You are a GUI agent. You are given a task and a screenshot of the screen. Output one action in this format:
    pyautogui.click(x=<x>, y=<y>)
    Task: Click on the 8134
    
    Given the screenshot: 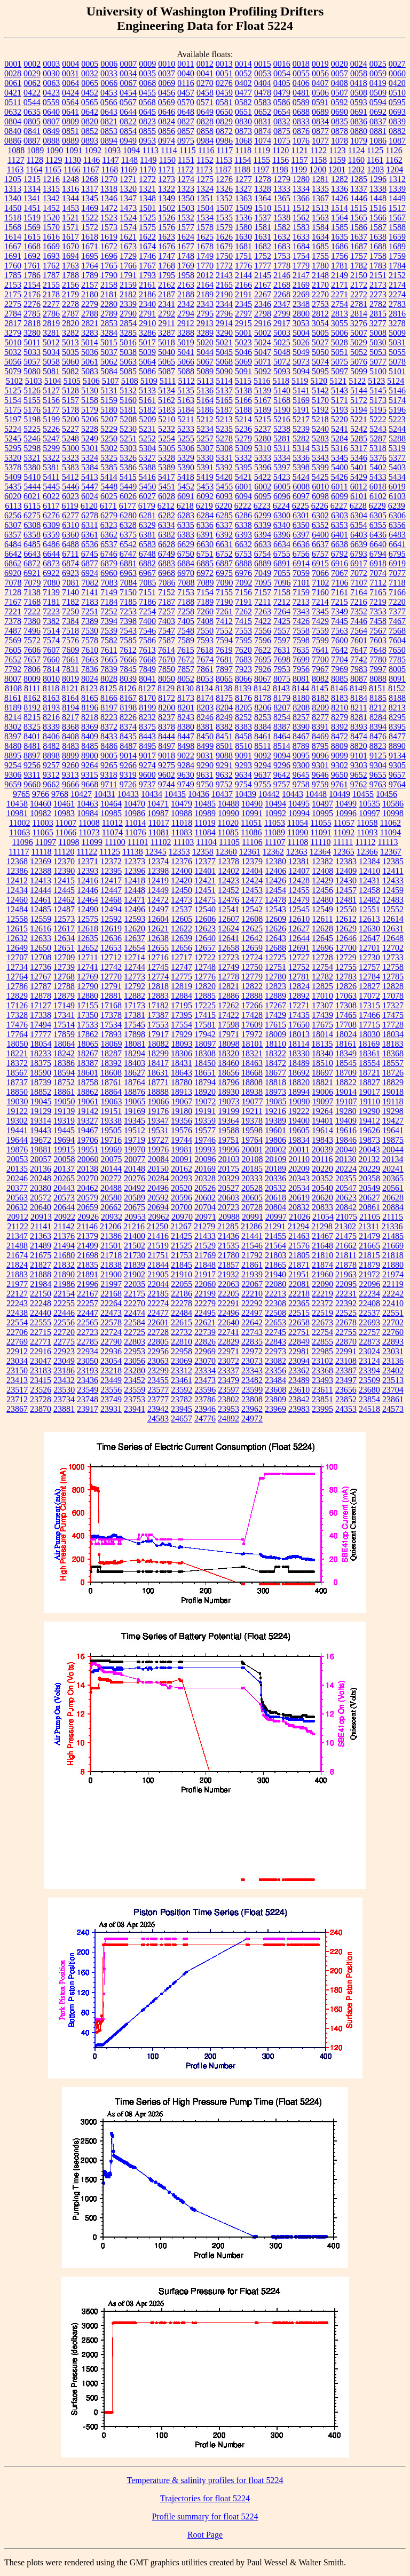 What is the action you would take?
    pyautogui.click(x=204, y=688)
    